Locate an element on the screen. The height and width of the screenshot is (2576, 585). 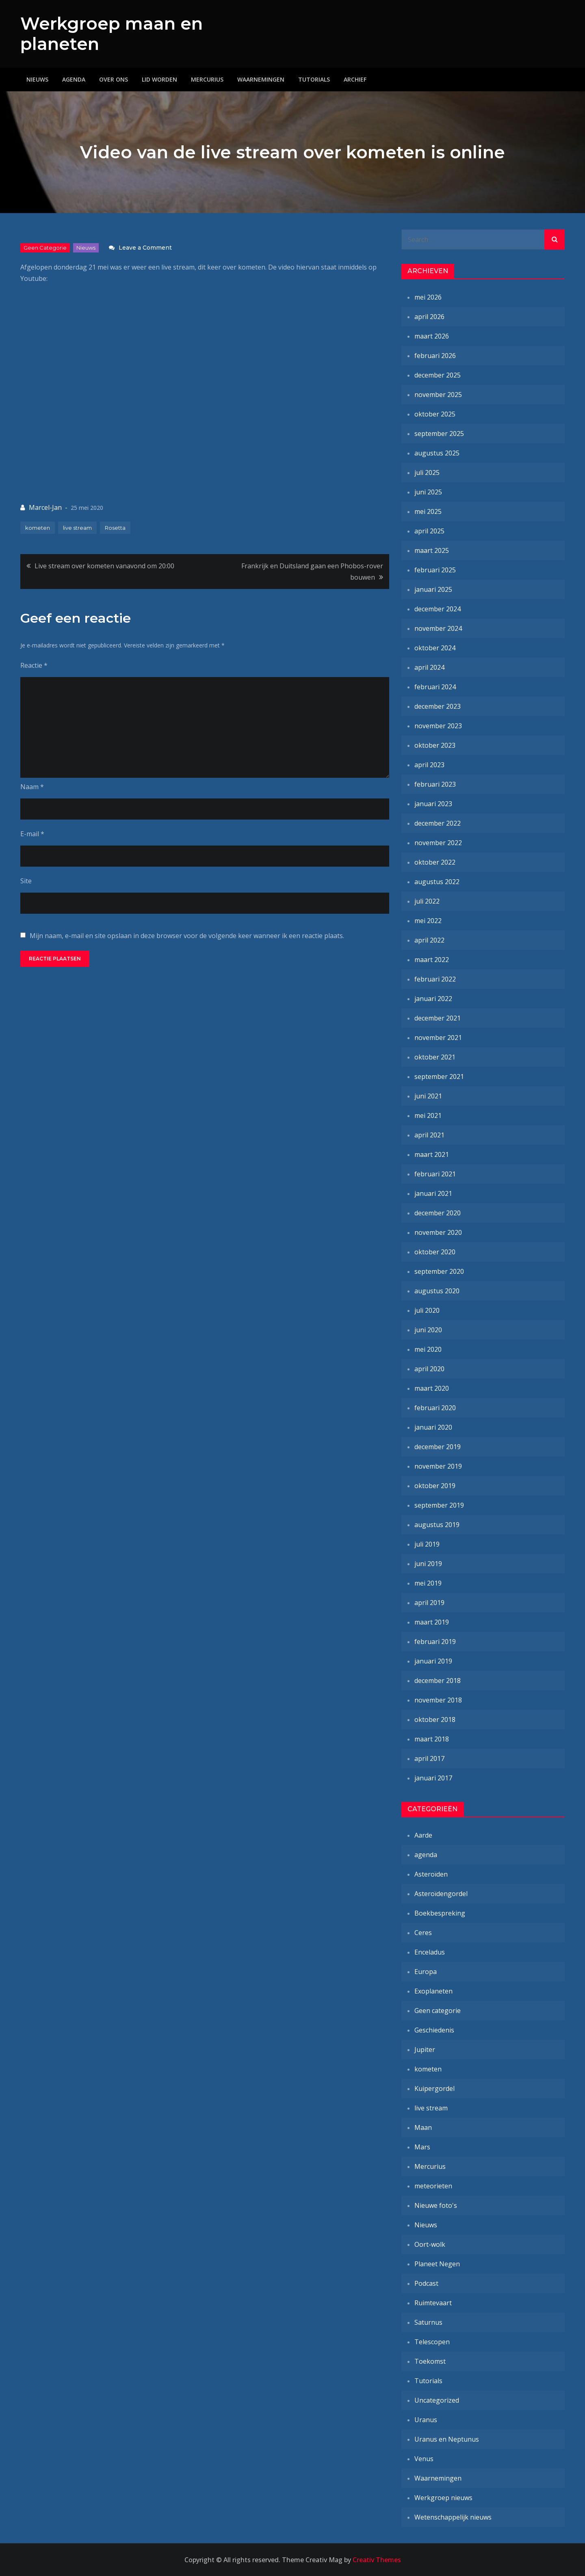
Lid worden is located at coordinates (159, 79).